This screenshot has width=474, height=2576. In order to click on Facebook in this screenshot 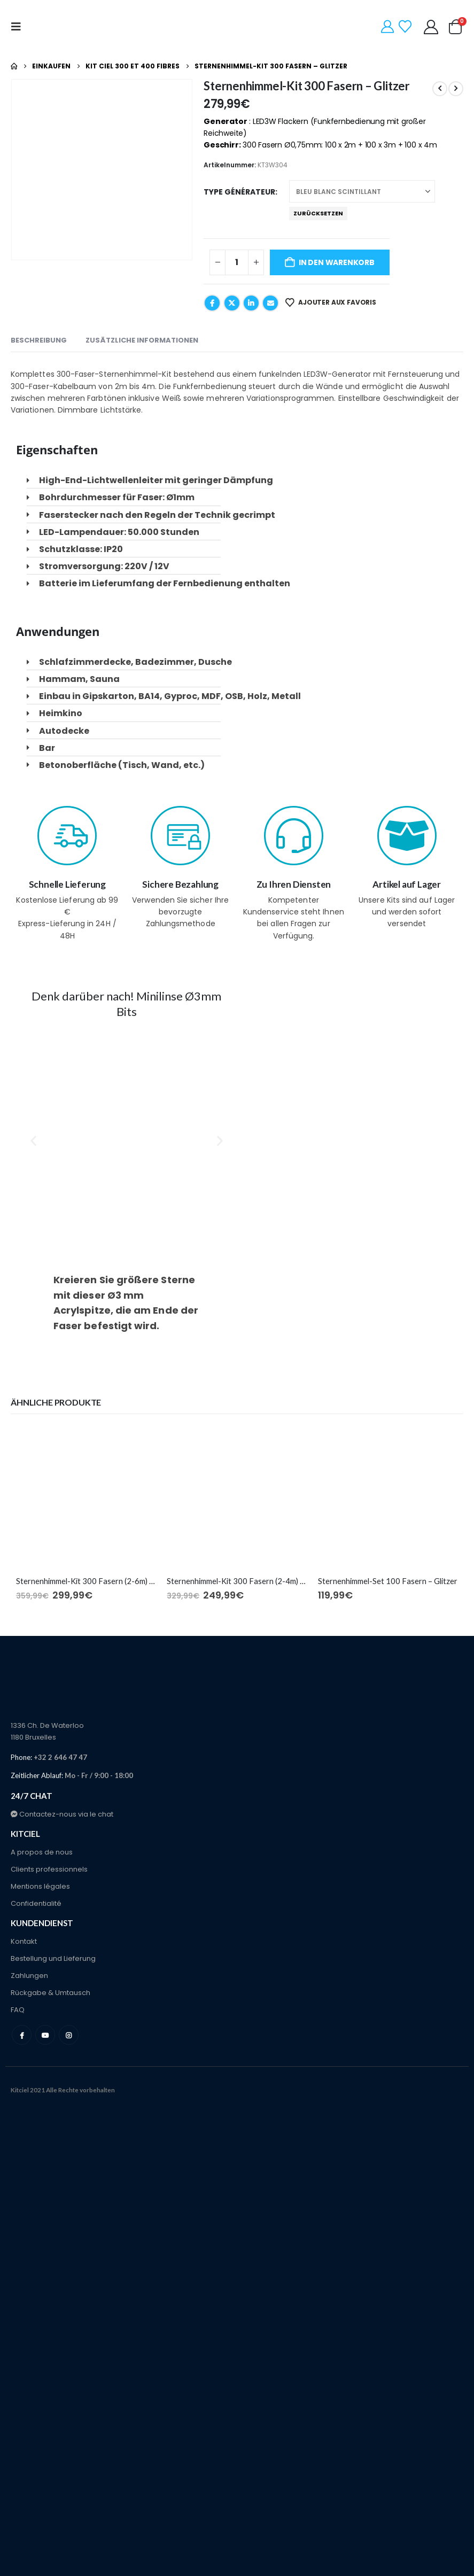, I will do `click(212, 303)`.